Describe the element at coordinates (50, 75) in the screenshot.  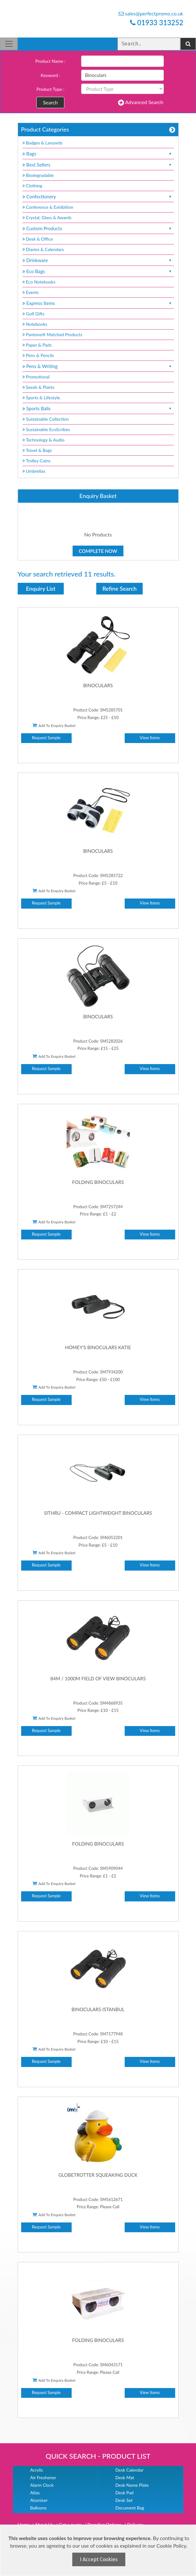
I see `Keyword :` at that location.